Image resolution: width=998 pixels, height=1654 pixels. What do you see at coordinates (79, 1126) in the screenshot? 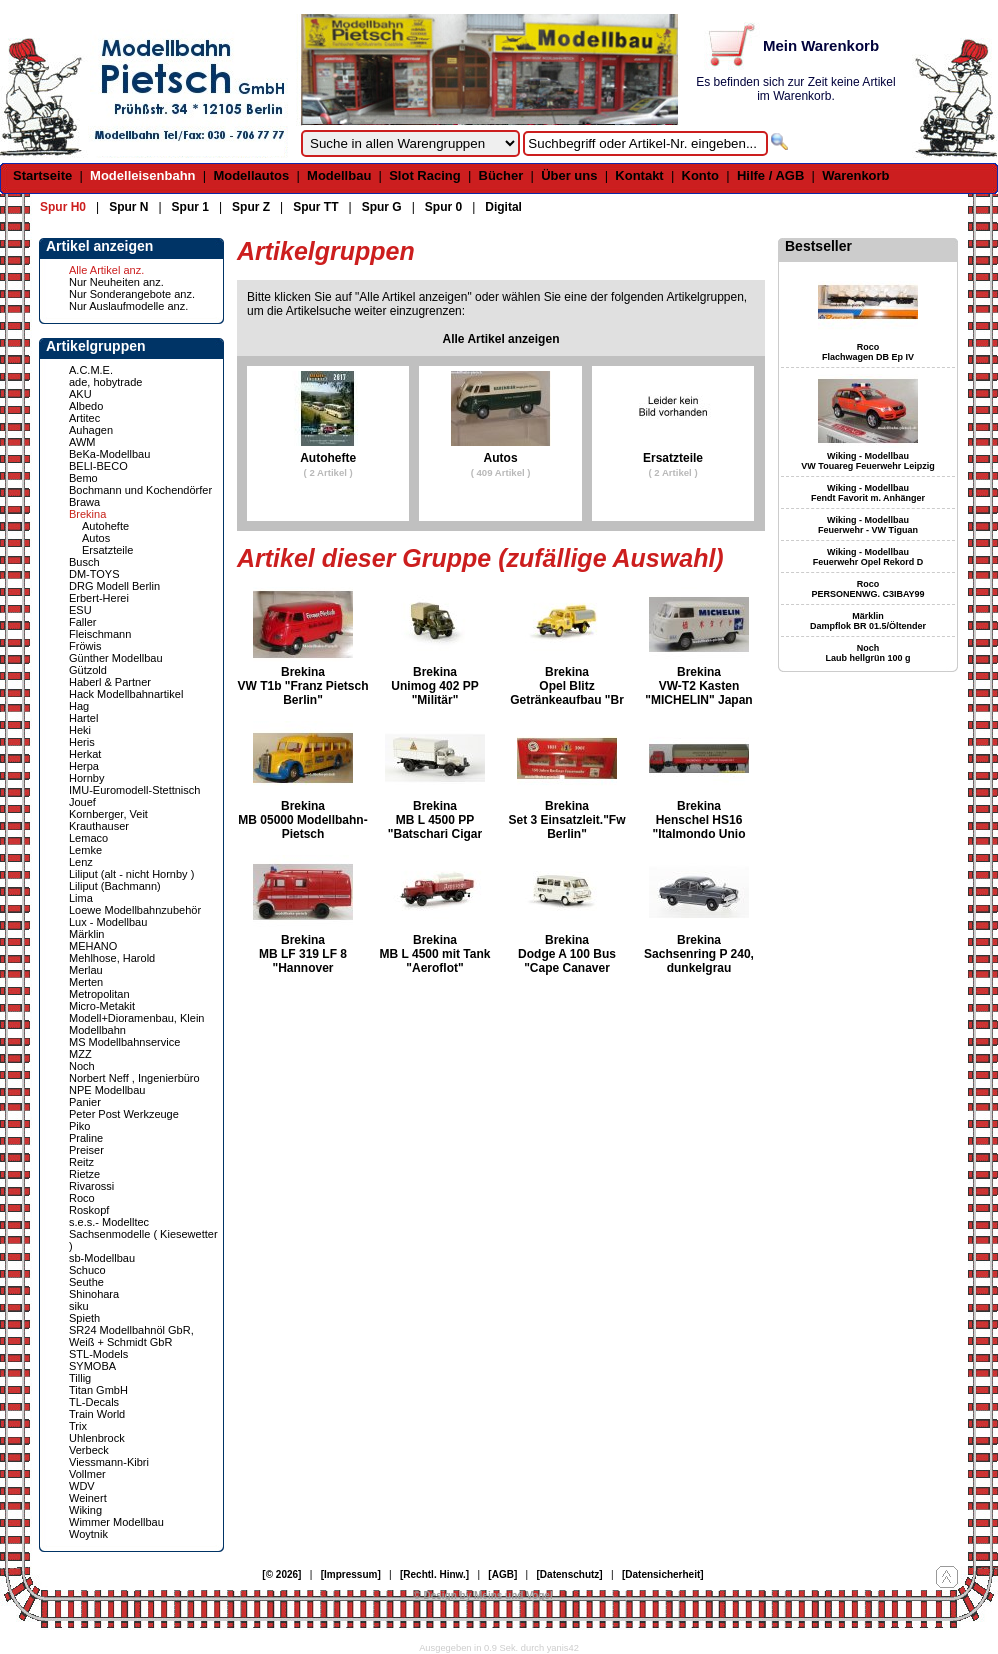
I see `Piko` at bounding box center [79, 1126].